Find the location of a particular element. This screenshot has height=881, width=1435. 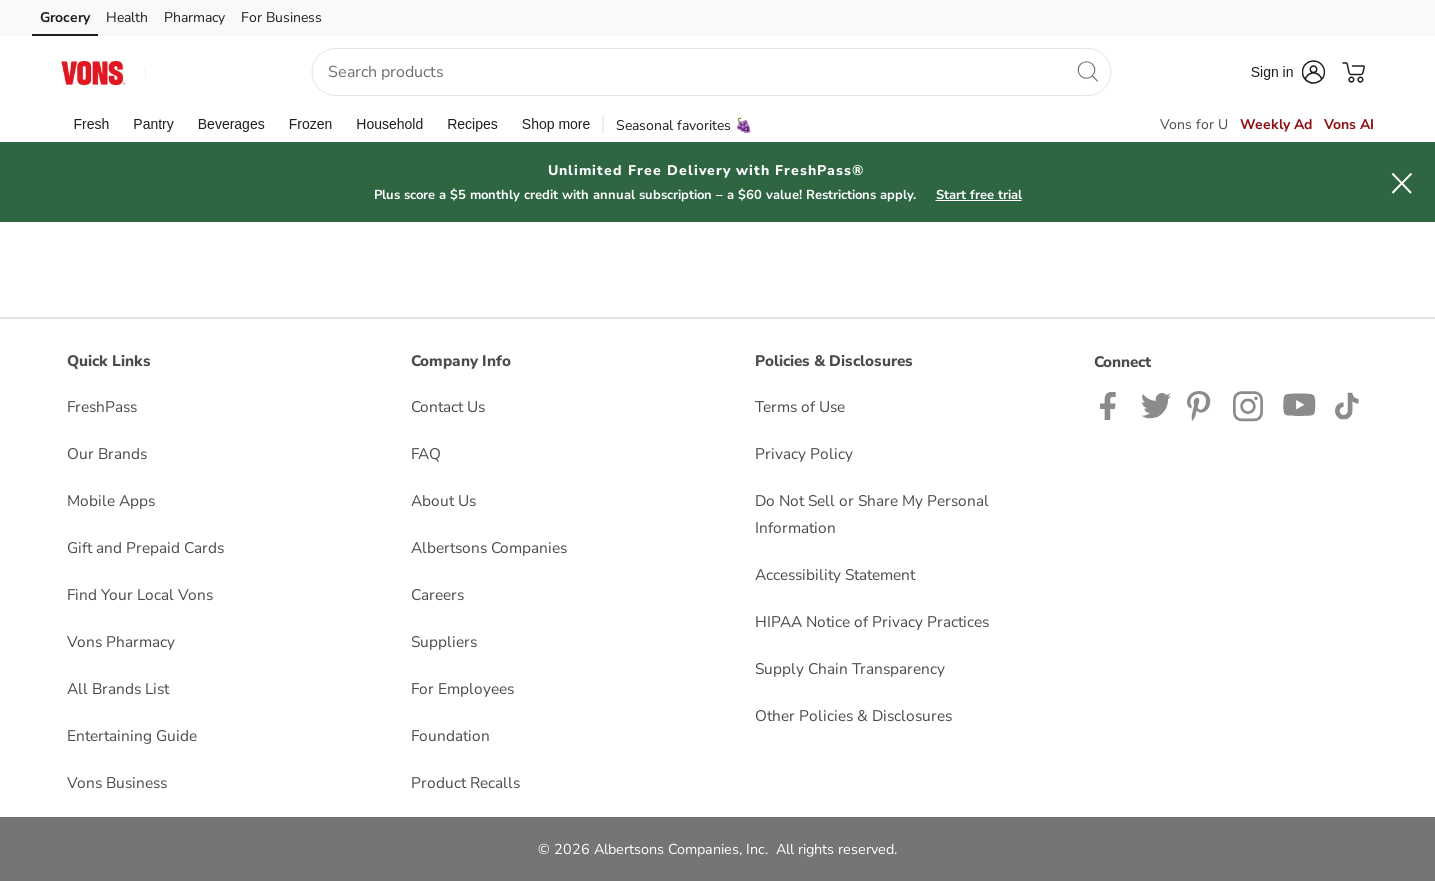

[combobox] is located at coordinates (711, 72).